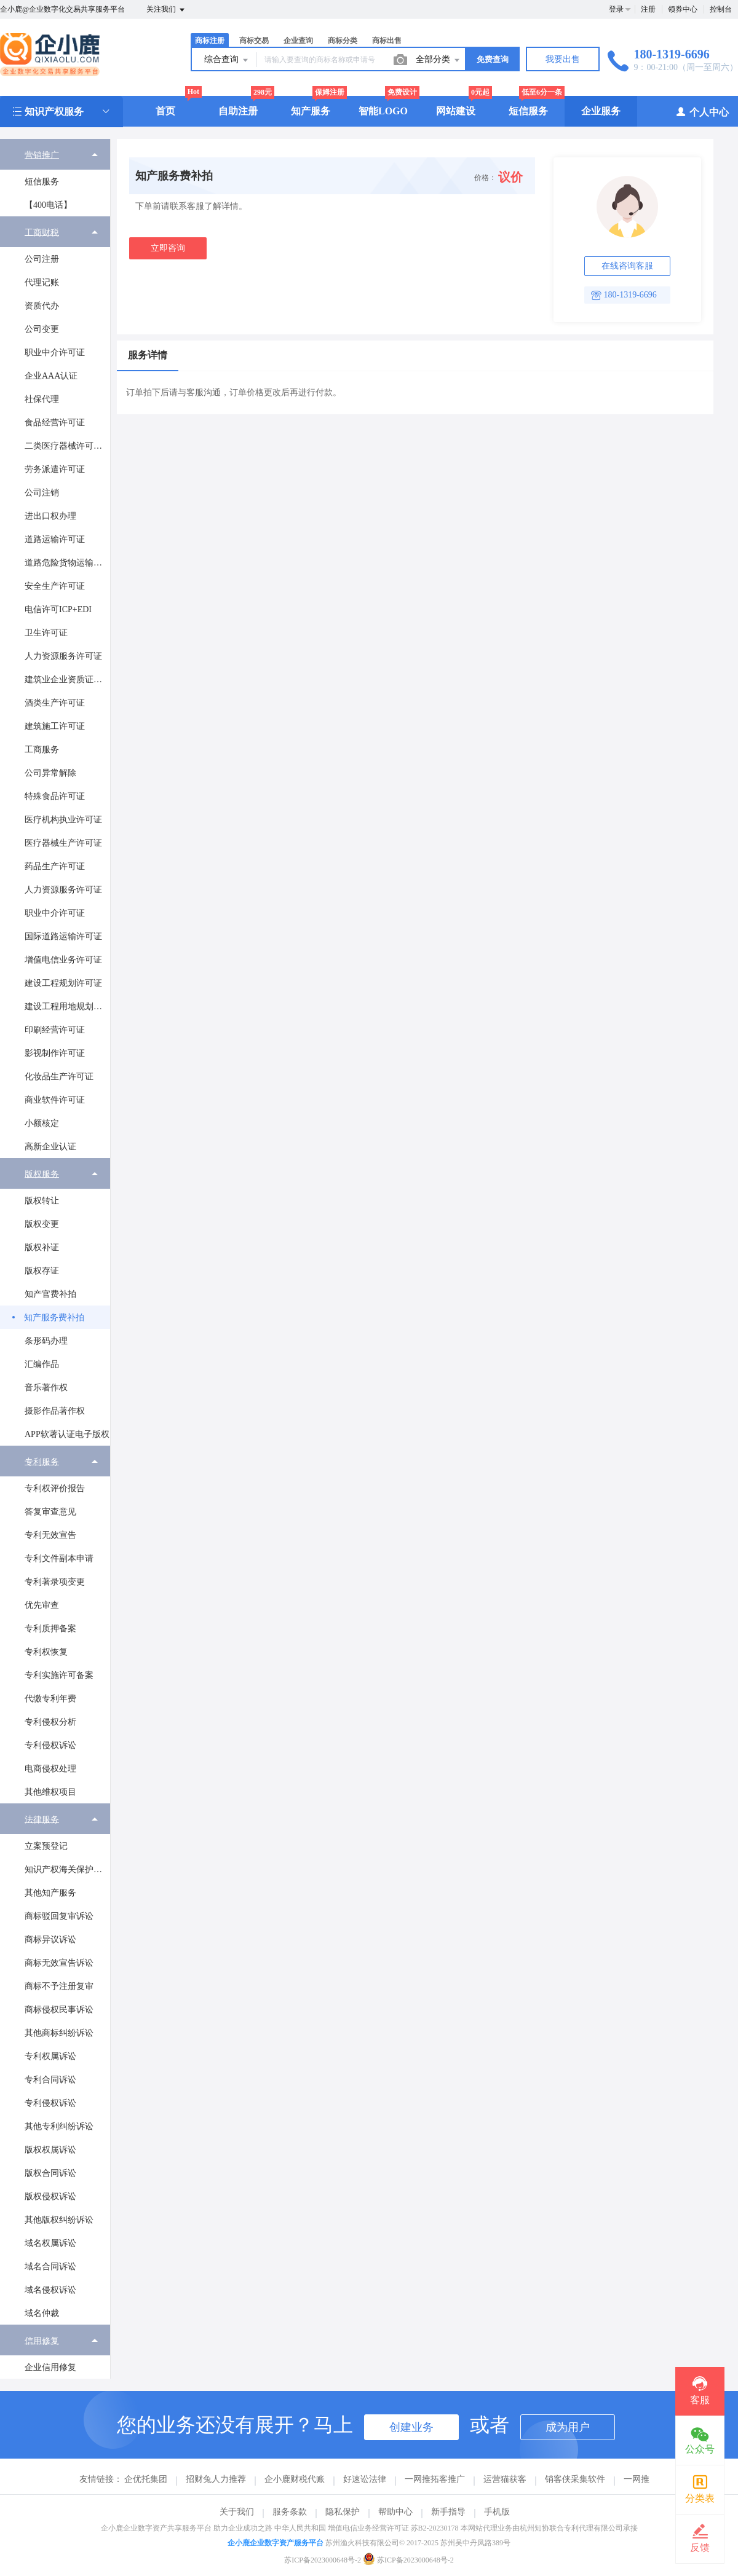 The height and width of the screenshot is (2576, 738). Describe the element at coordinates (721, 9) in the screenshot. I see `控制台` at that location.